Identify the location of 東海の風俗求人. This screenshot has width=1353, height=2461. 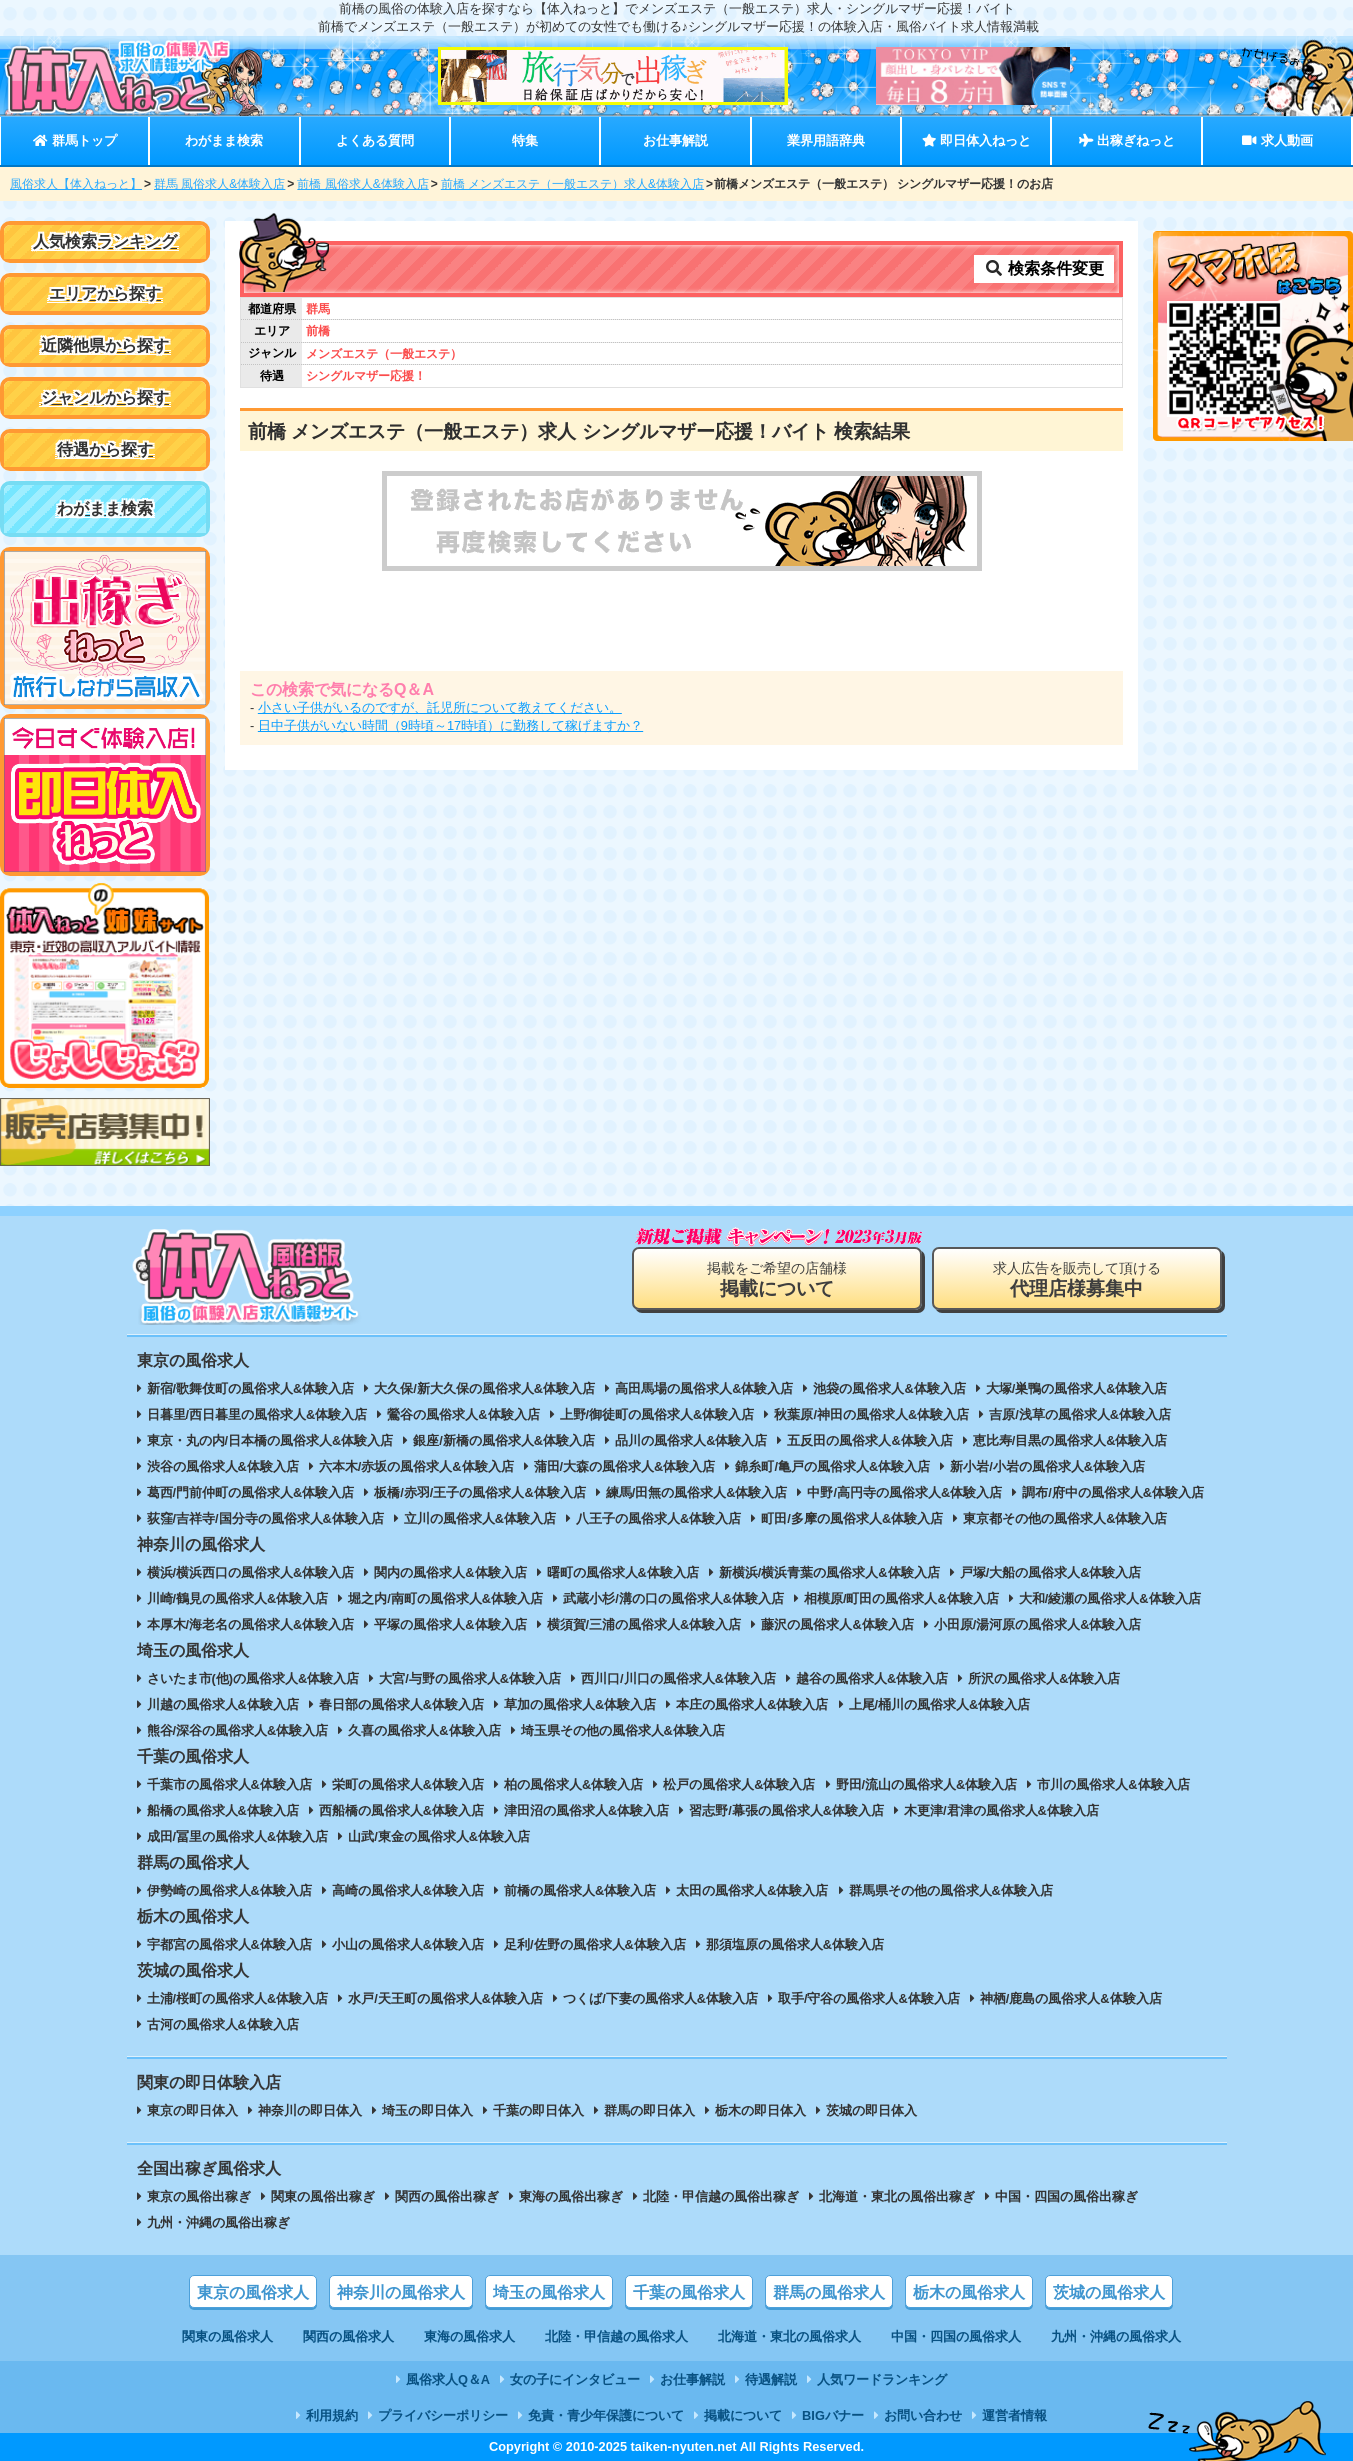
(469, 2336).